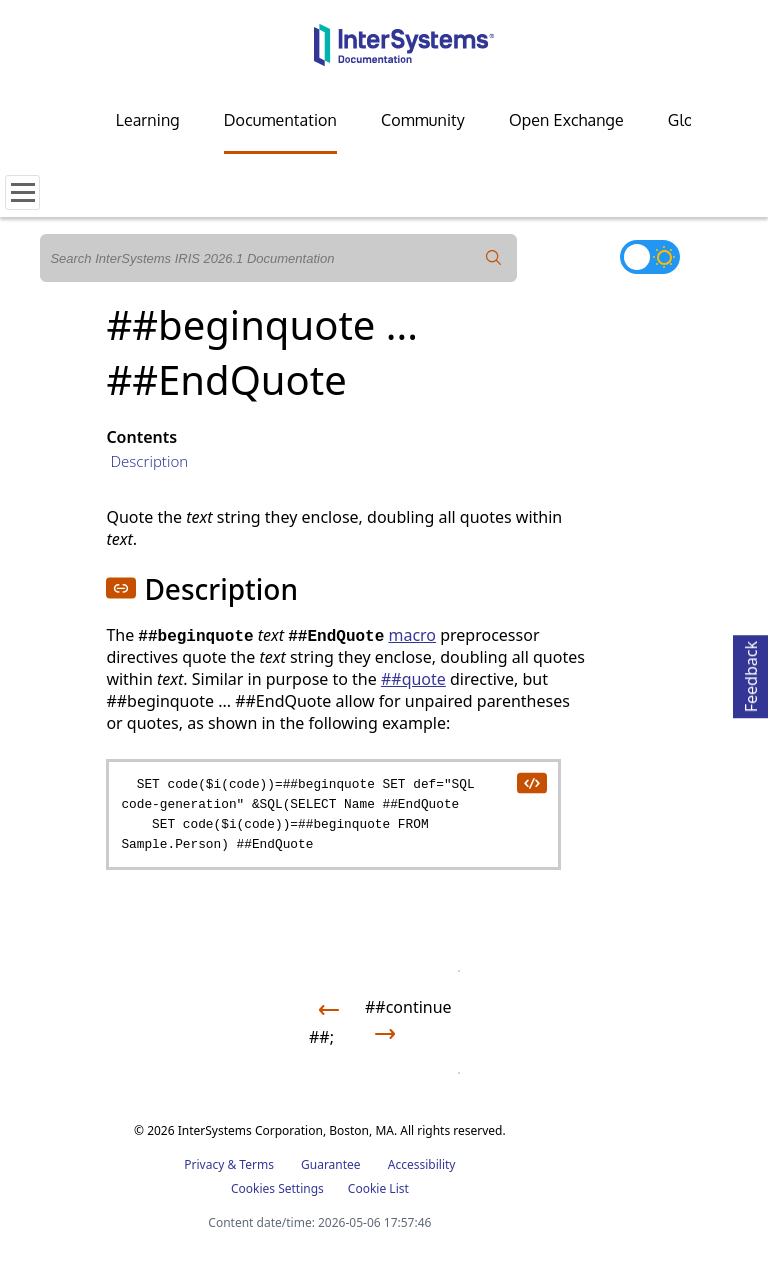  What do you see at coordinates (422, 1164) in the screenshot?
I see `Accessibility` at bounding box center [422, 1164].